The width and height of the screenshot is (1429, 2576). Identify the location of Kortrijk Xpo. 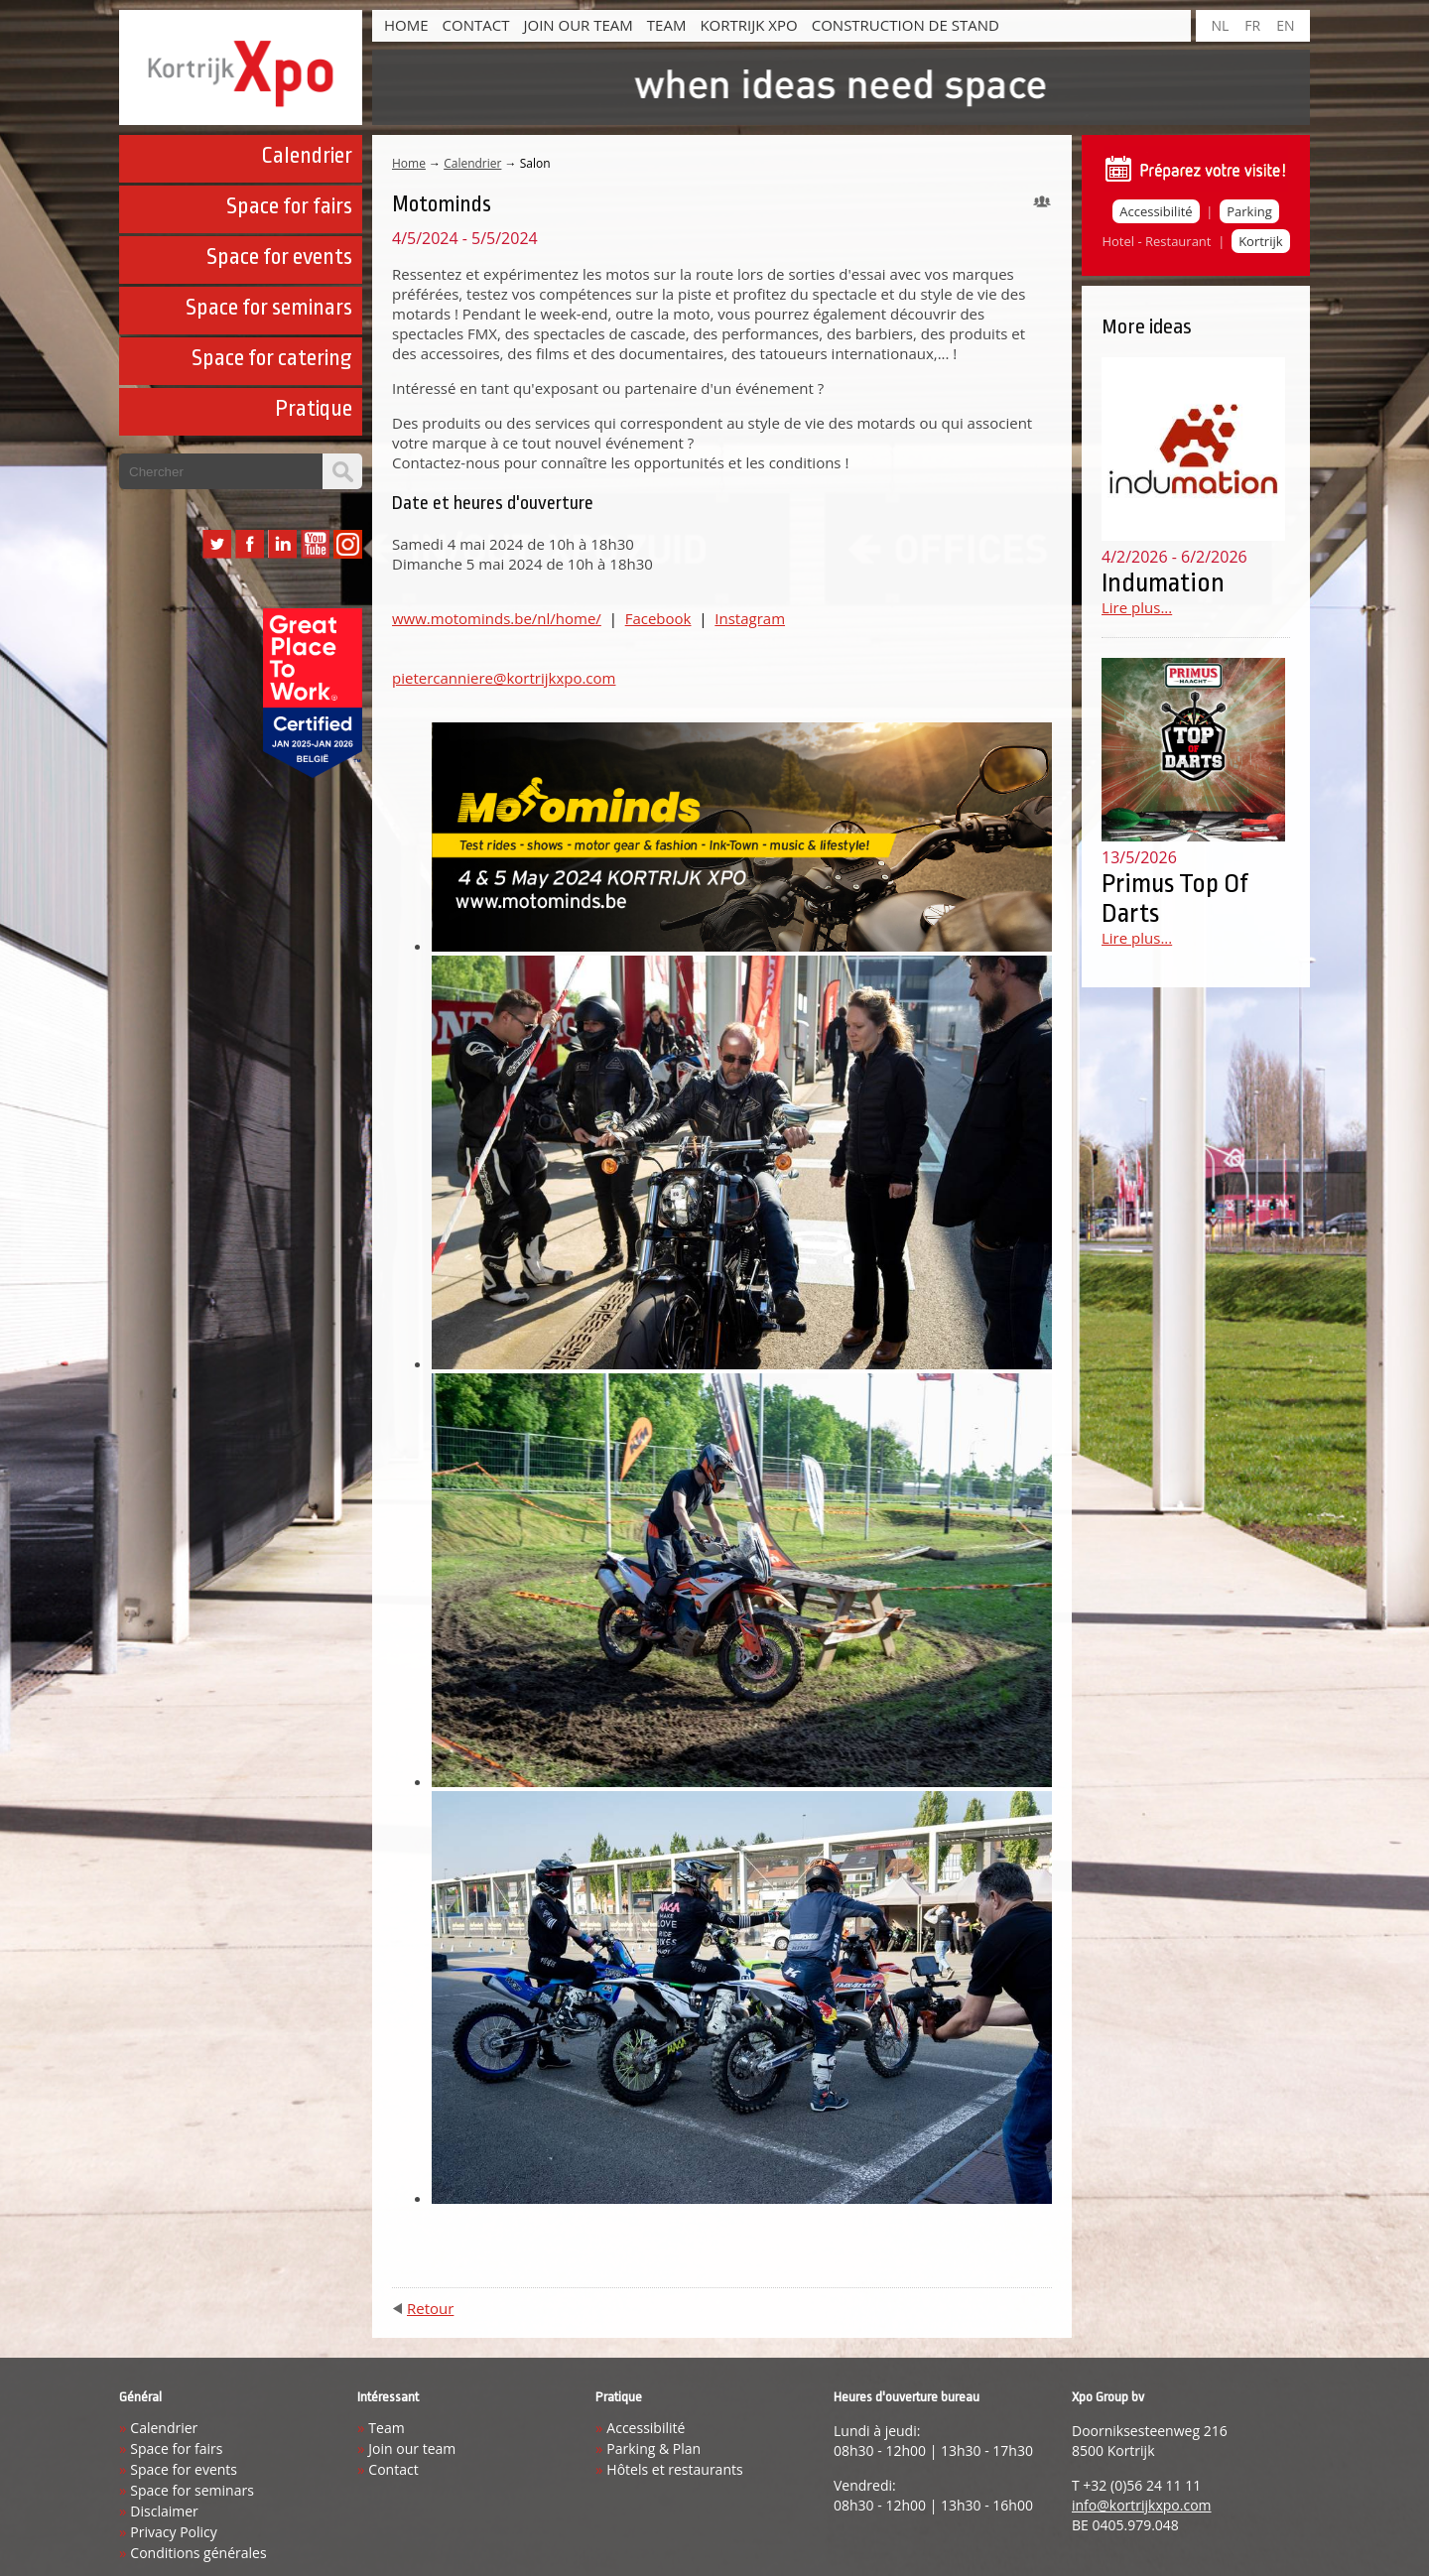
(748, 25).